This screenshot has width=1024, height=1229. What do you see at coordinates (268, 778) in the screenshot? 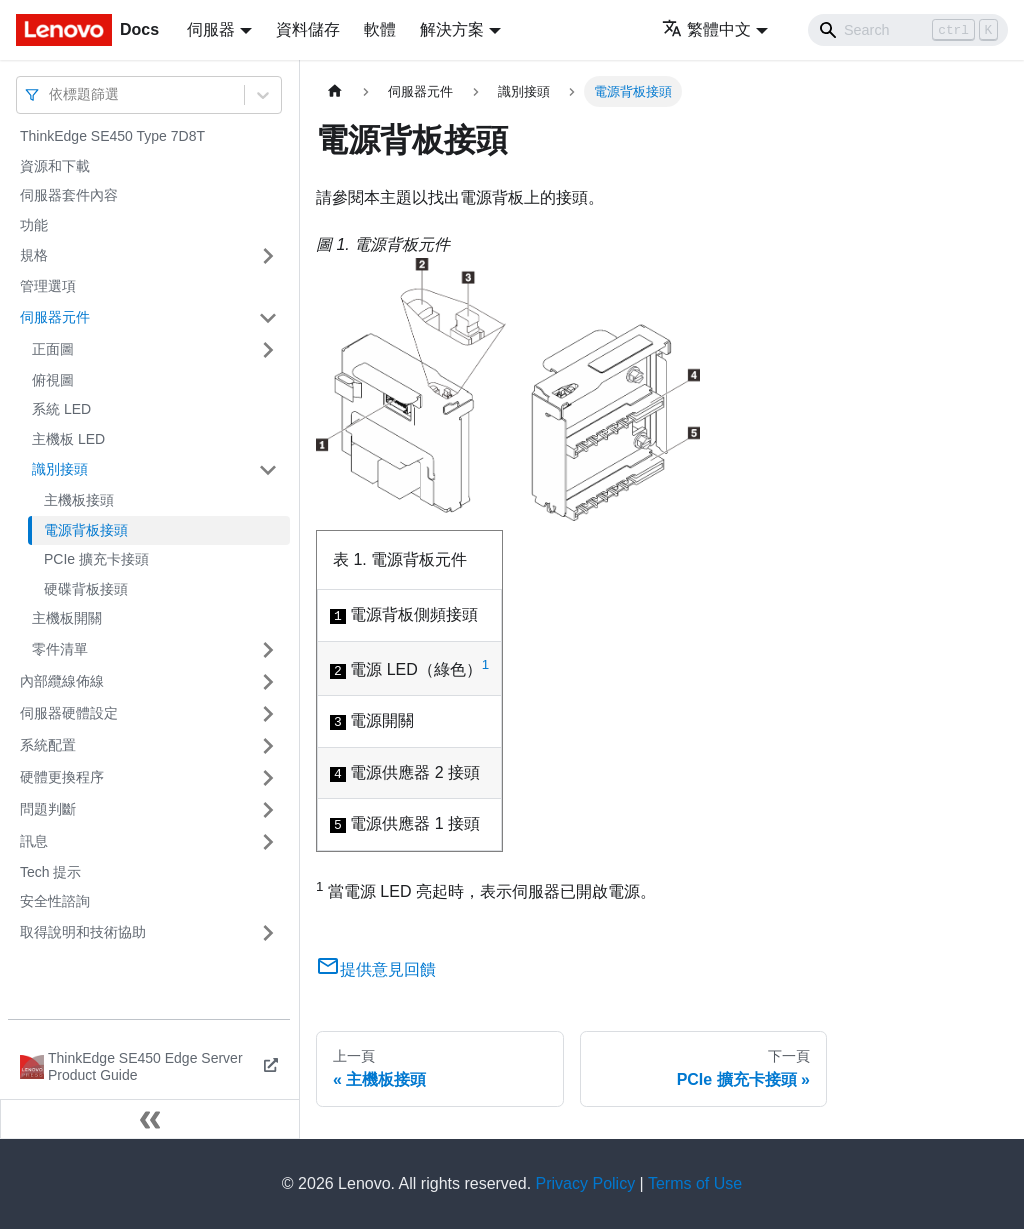
I see `[打開/收起側邊欄選單「硬體更換程序」]` at bounding box center [268, 778].